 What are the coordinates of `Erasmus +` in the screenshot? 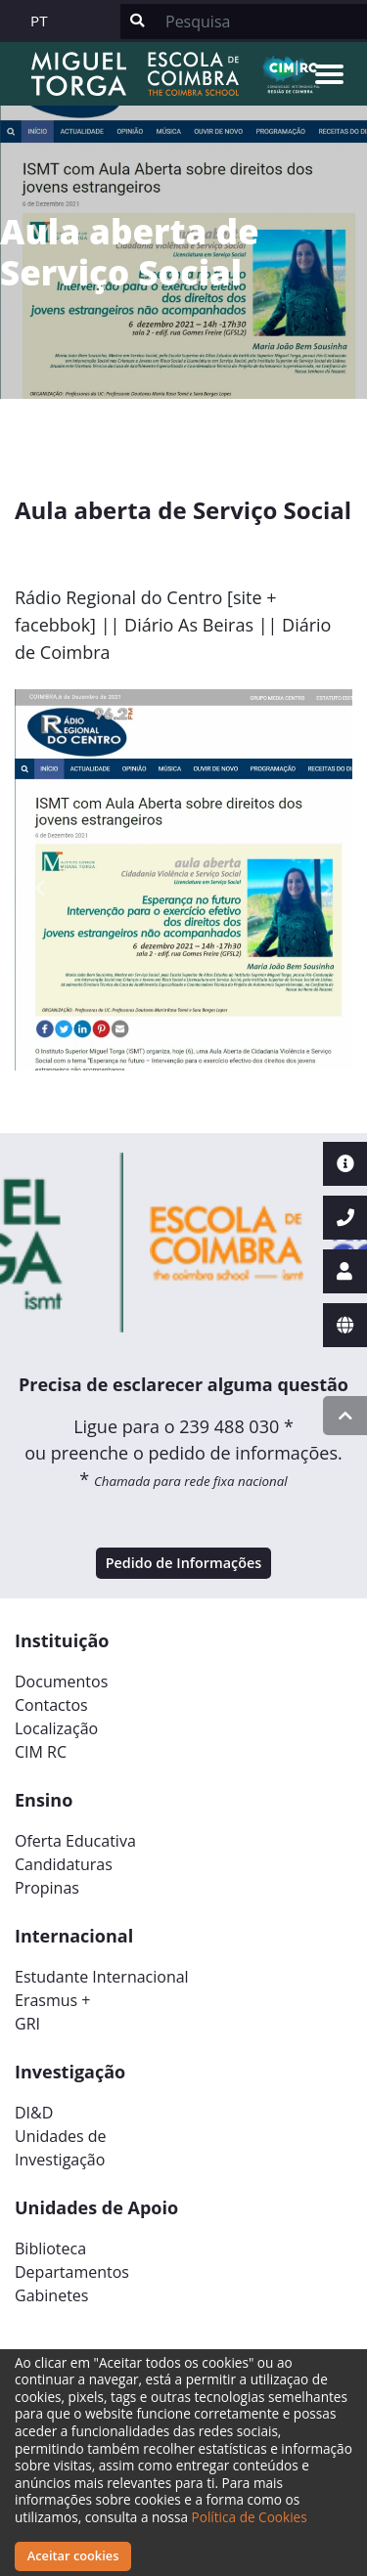 It's located at (53, 2000).